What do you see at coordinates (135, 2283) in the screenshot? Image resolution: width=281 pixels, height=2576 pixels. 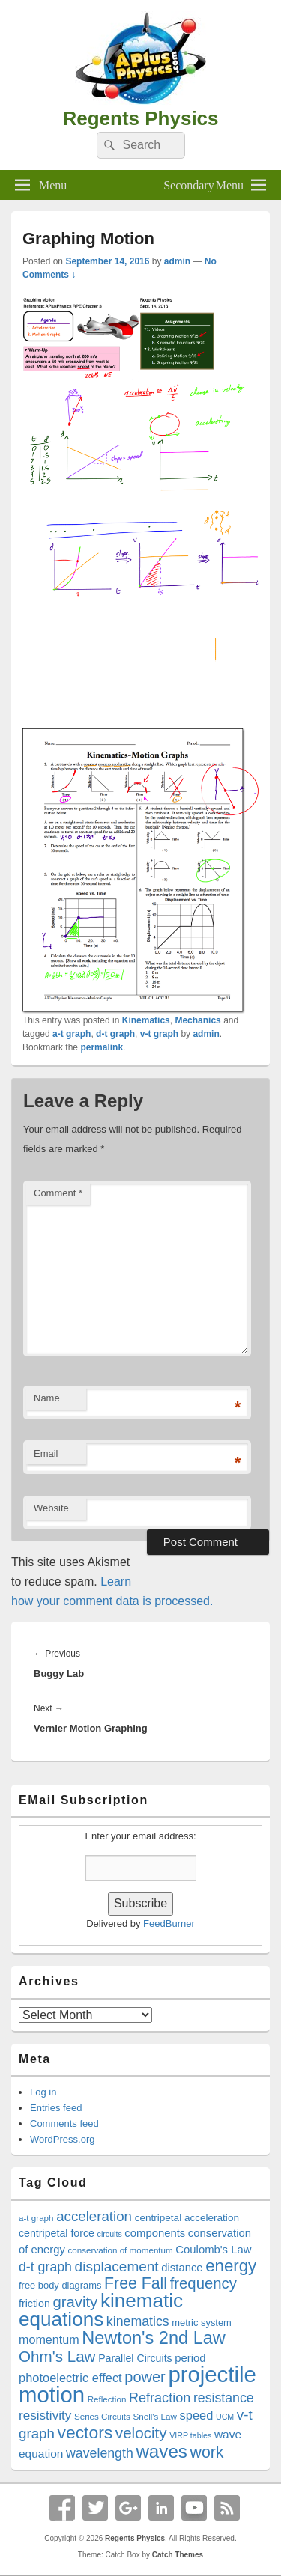 I see `Free Fall [Free Fall (35 items)]` at bounding box center [135, 2283].